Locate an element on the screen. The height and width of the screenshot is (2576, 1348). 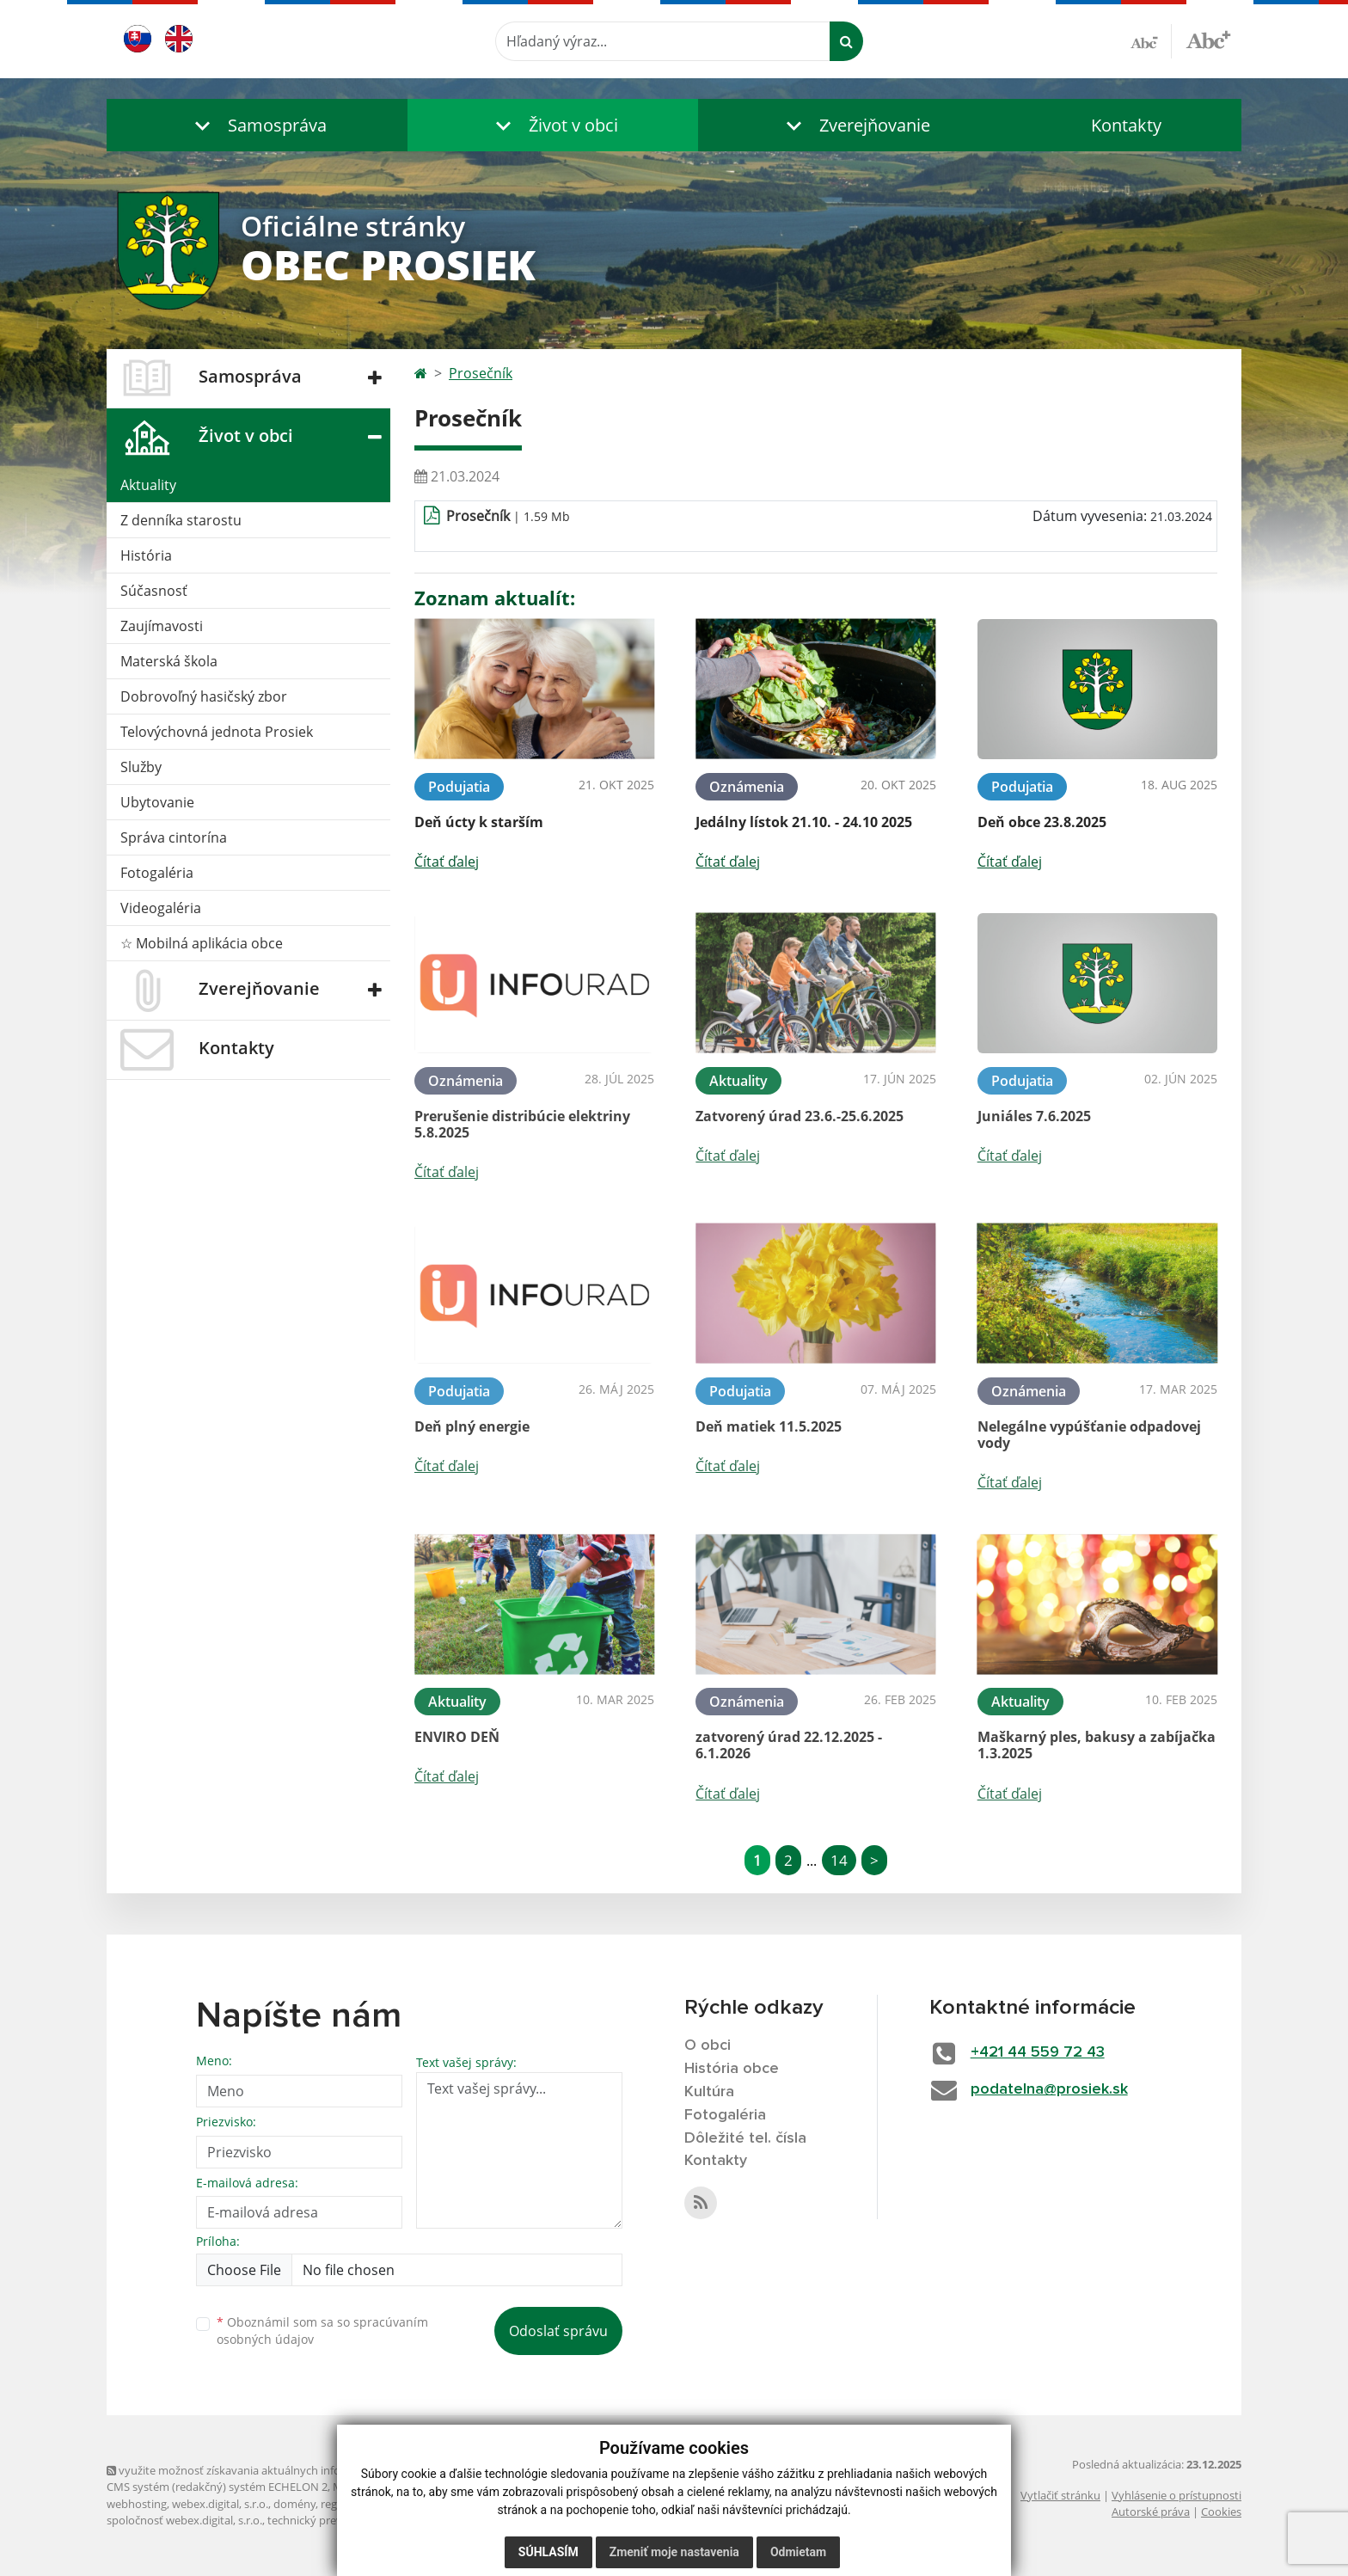
Deň úcty k starším is located at coordinates (478, 822).